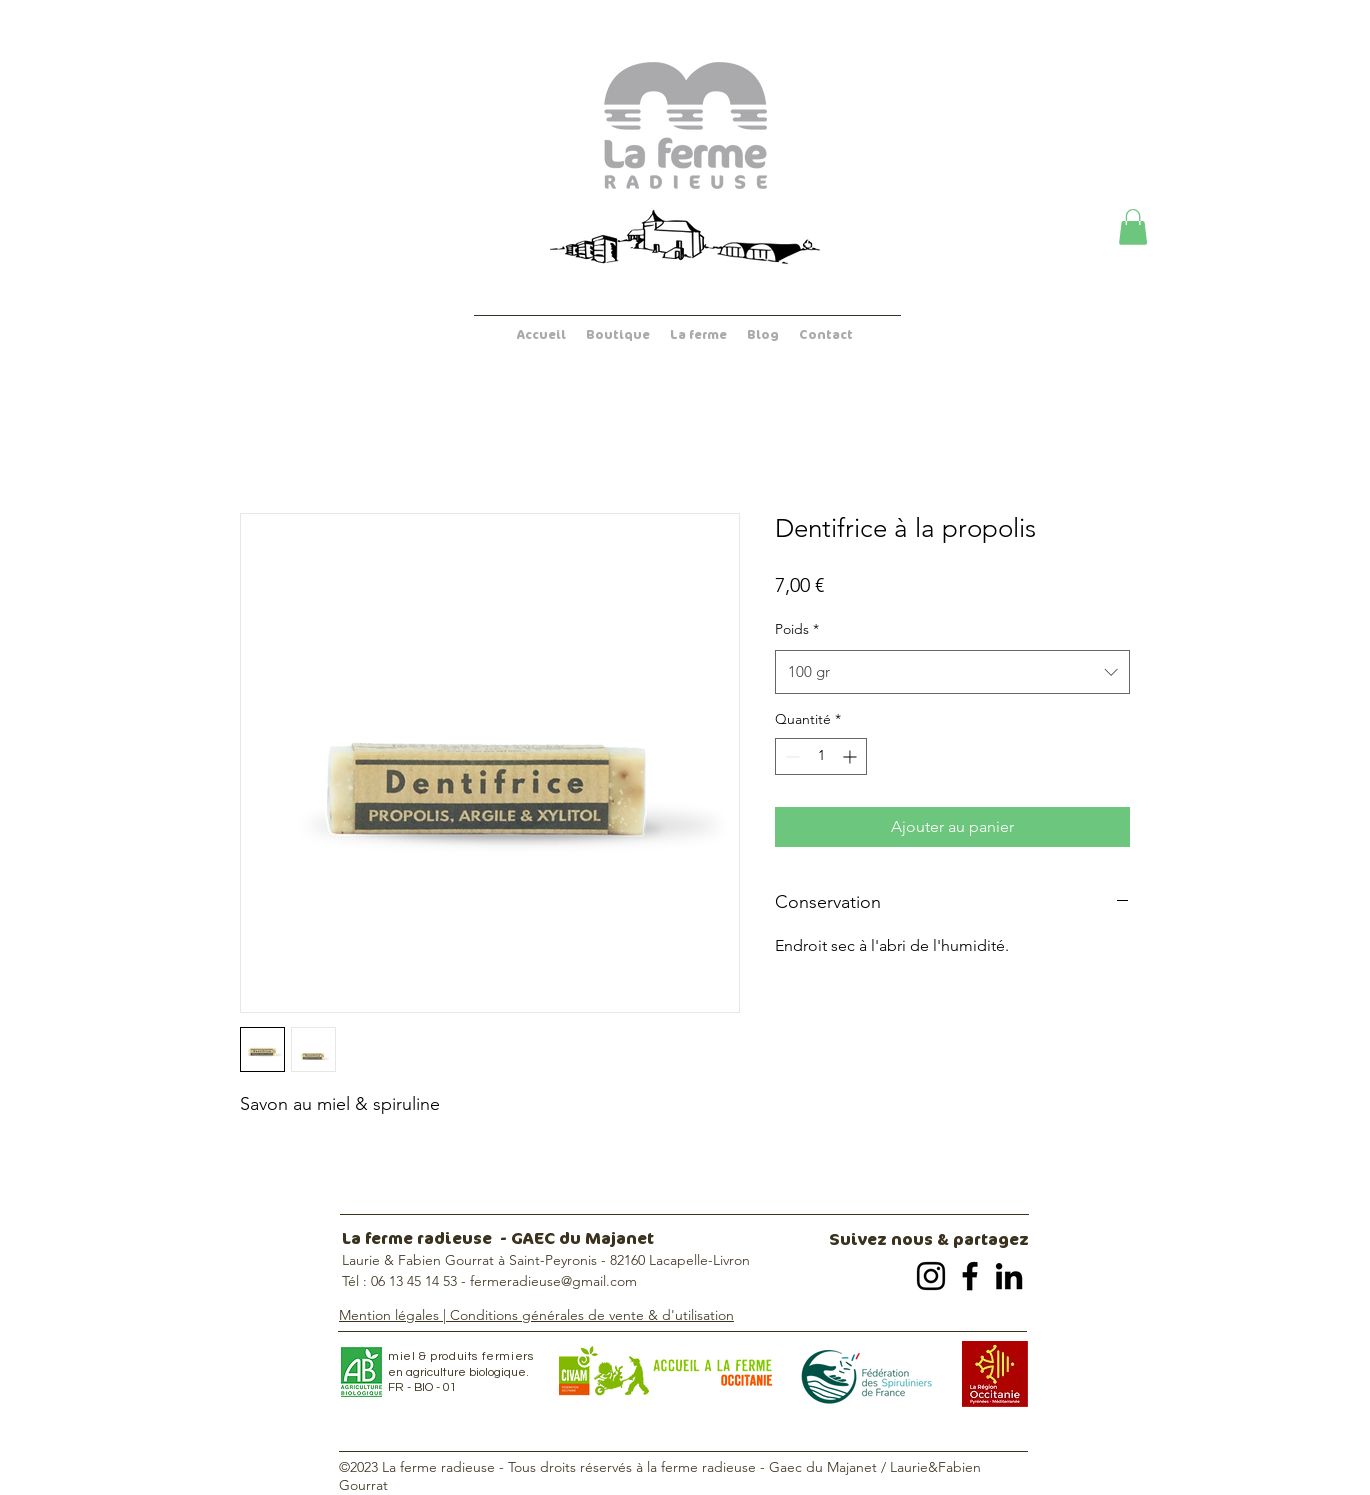 The width and height of the screenshot is (1370, 1495). Describe the element at coordinates (1009, 1276) in the screenshot. I see `[LinkedIn]` at that location.